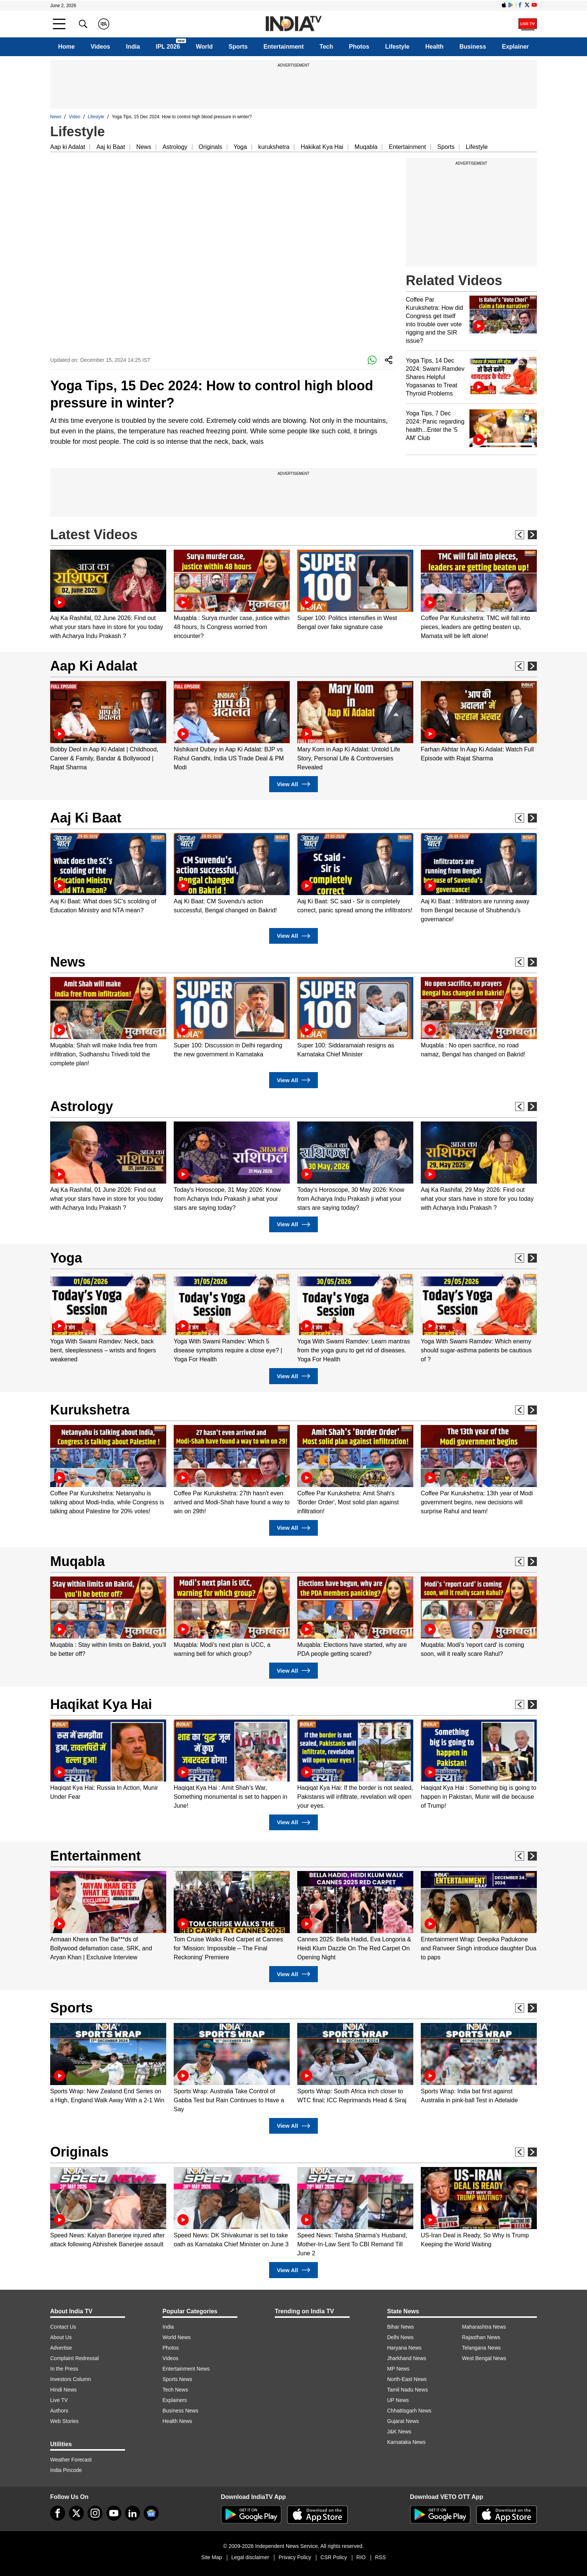 This screenshot has height=2576, width=587. I want to click on Health, so click(434, 46).